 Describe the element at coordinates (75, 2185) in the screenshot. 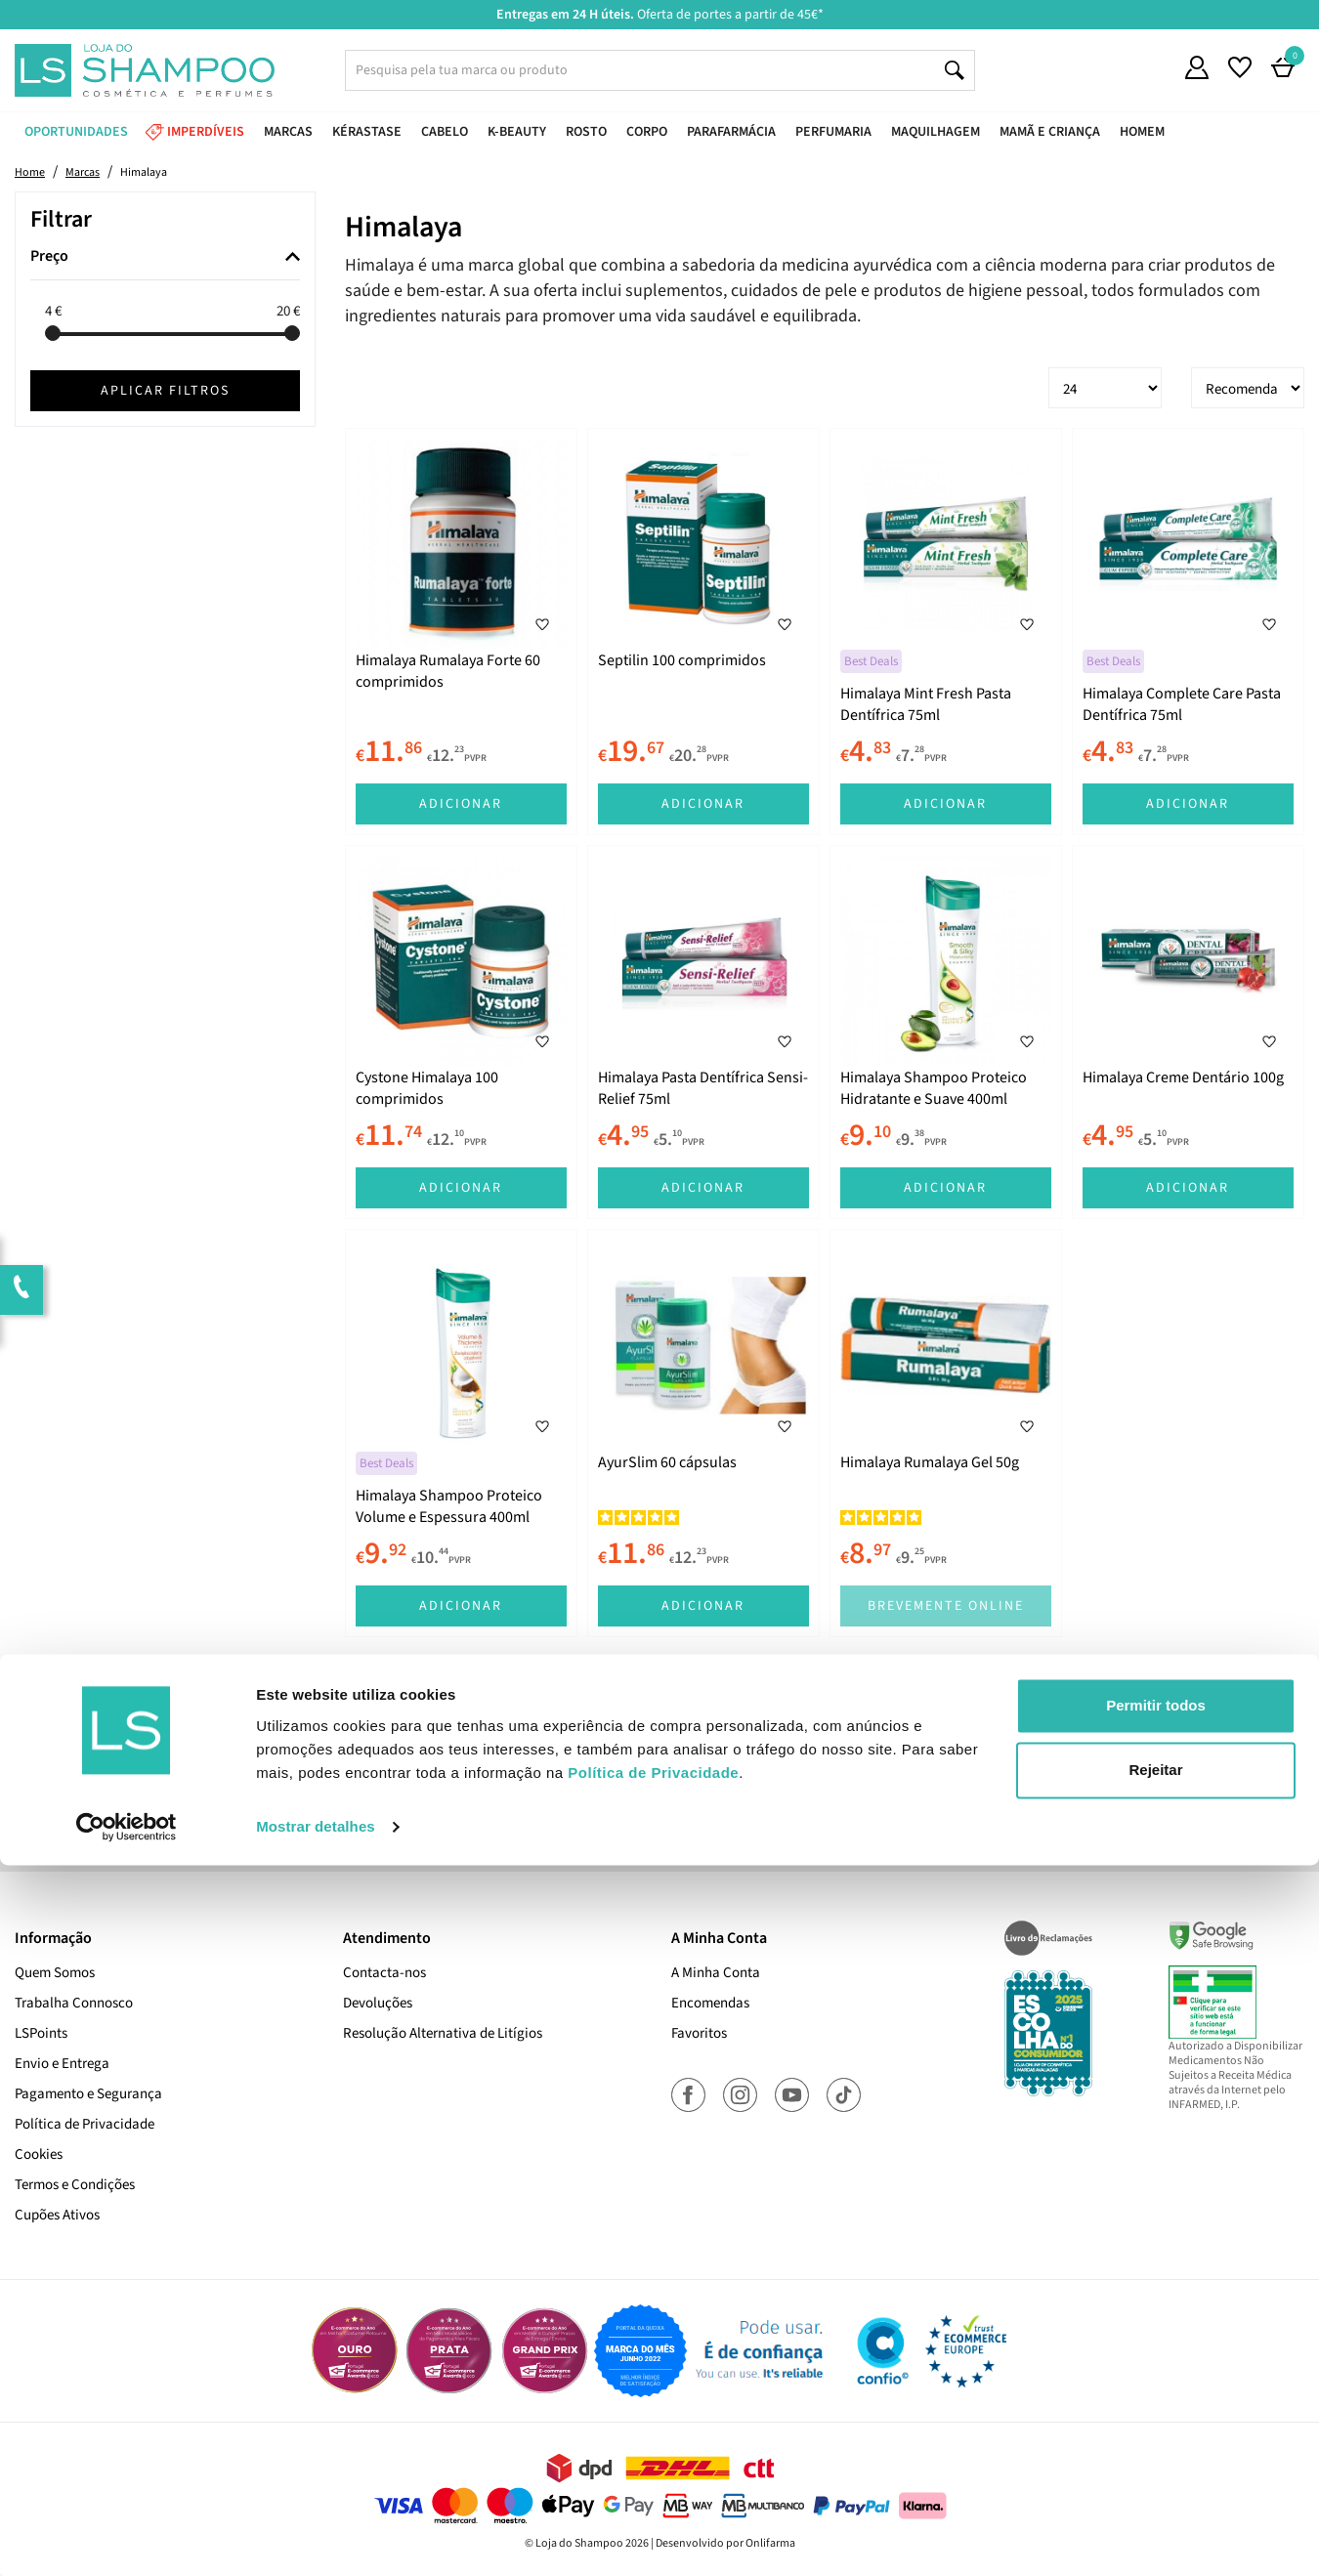

I see `Termos e Condições` at that location.